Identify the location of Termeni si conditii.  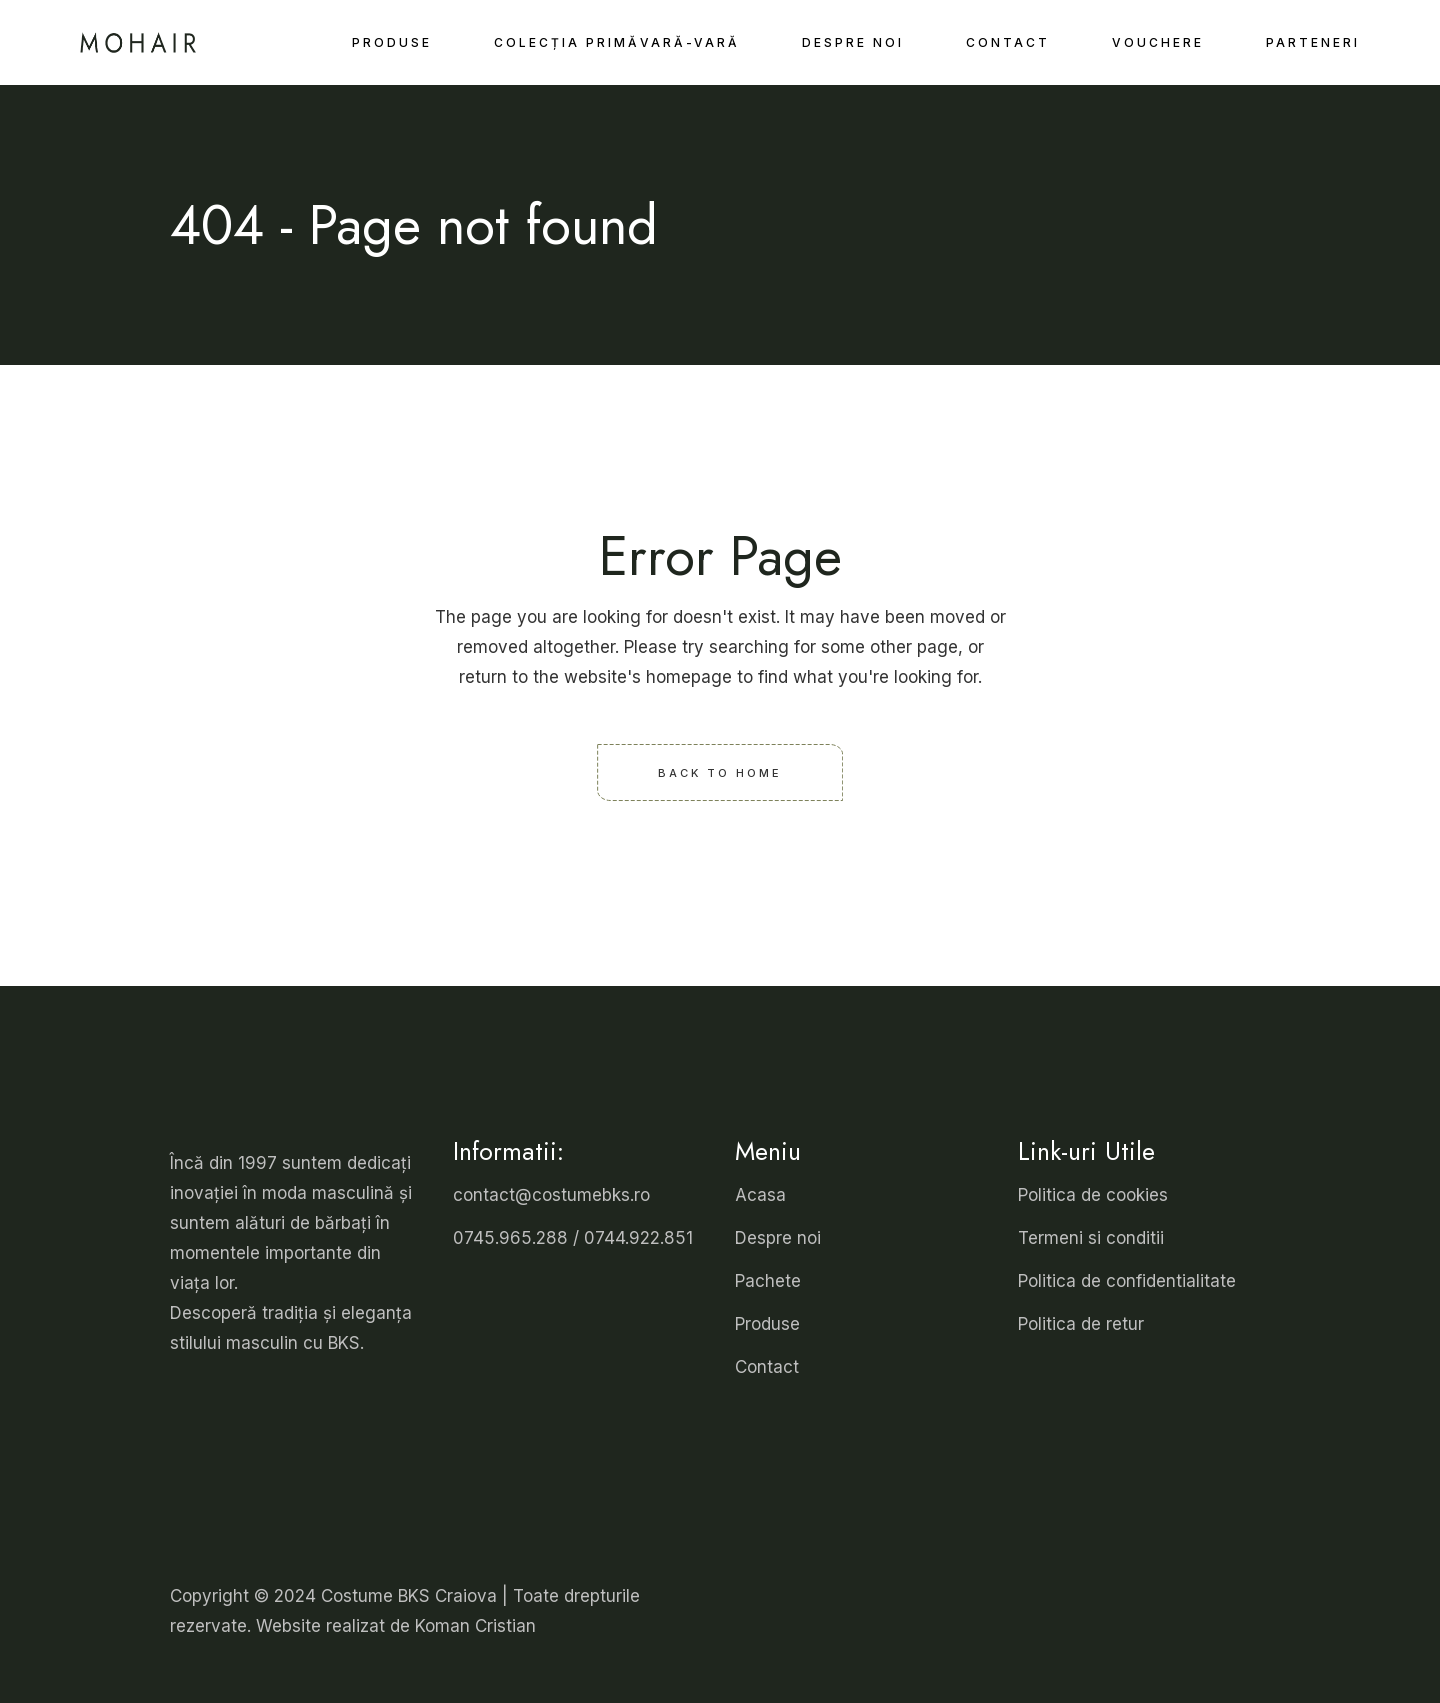
(1091, 1238).